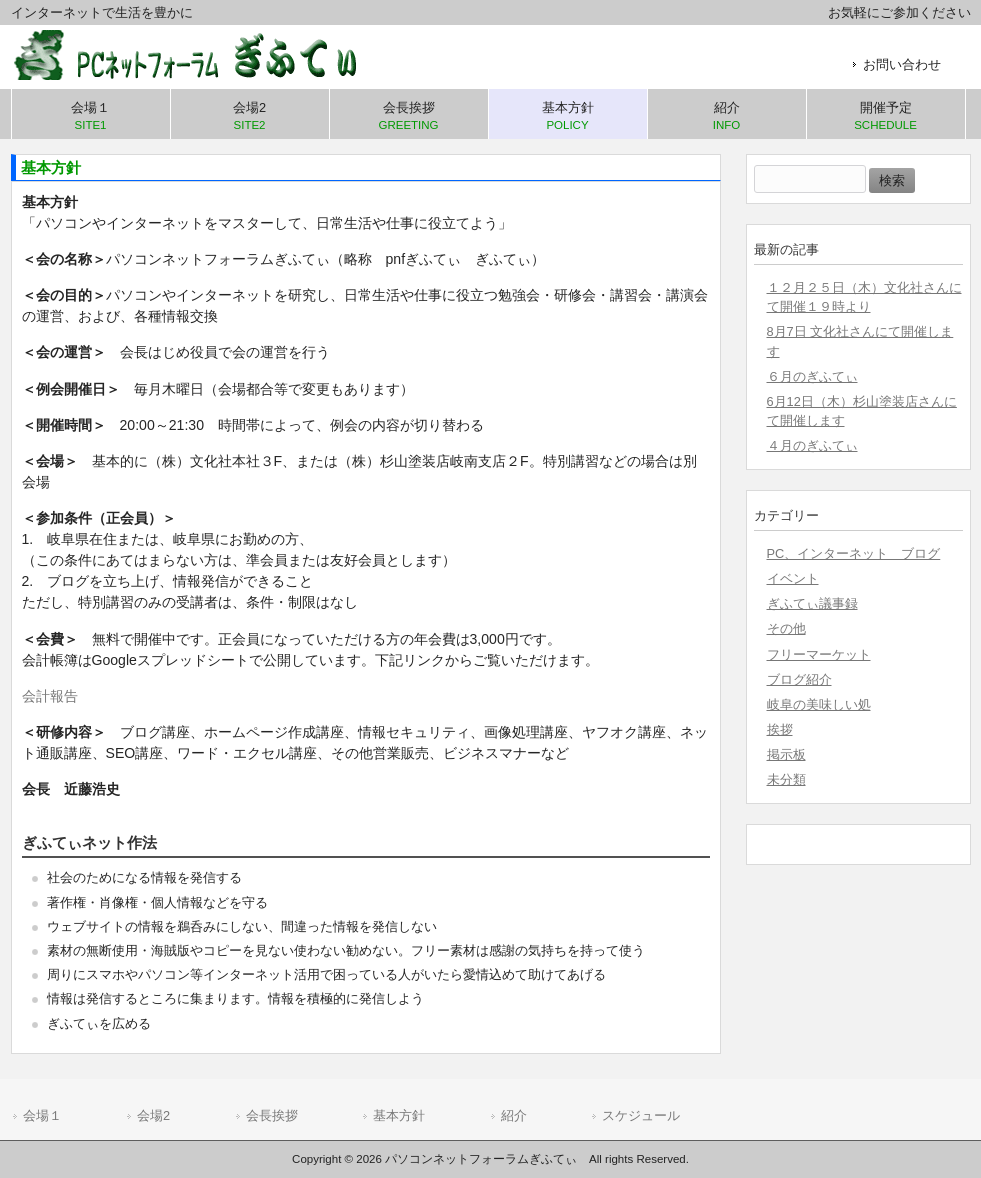 Image resolution: width=981 pixels, height=1178 pixels. What do you see at coordinates (854, 553) in the screenshot?
I see `PC、インターネット ブログ` at bounding box center [854, 553].